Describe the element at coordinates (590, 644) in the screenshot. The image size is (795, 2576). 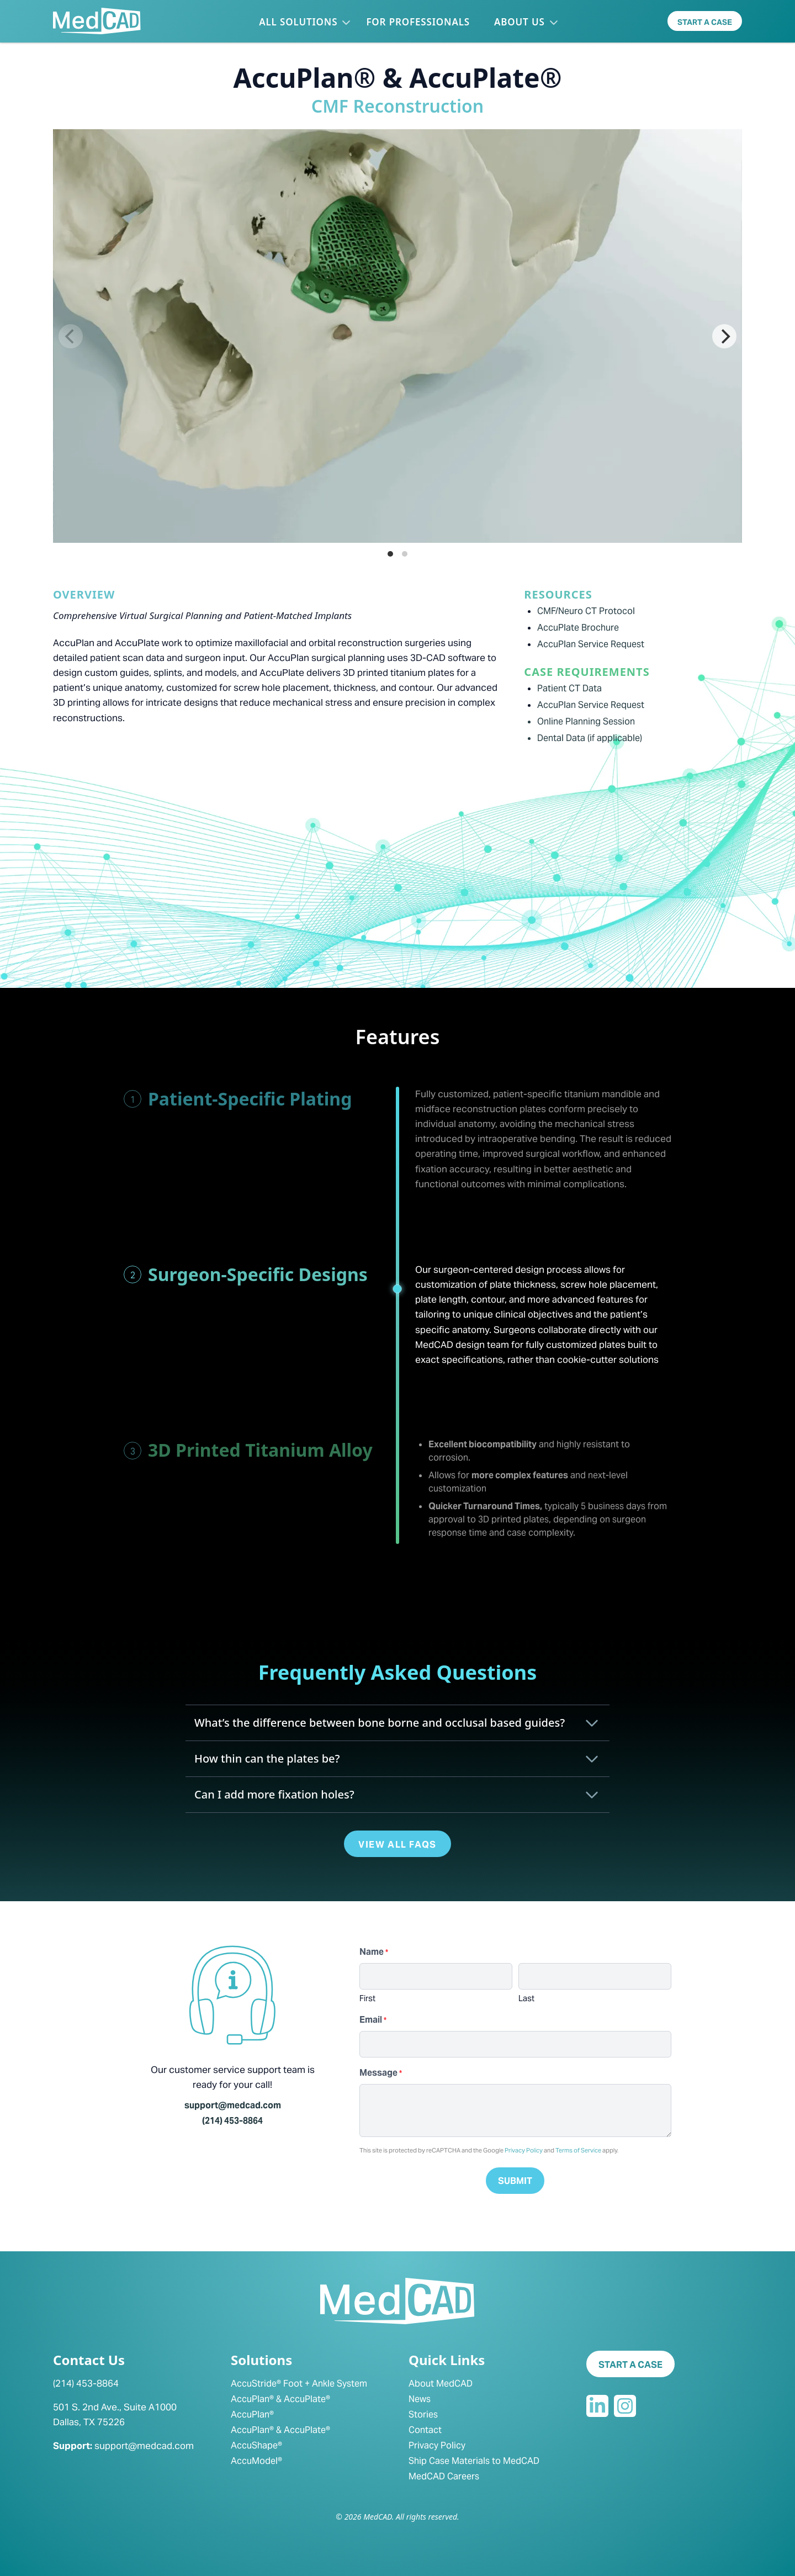
I see `AccuPlan Service Request` at that location.